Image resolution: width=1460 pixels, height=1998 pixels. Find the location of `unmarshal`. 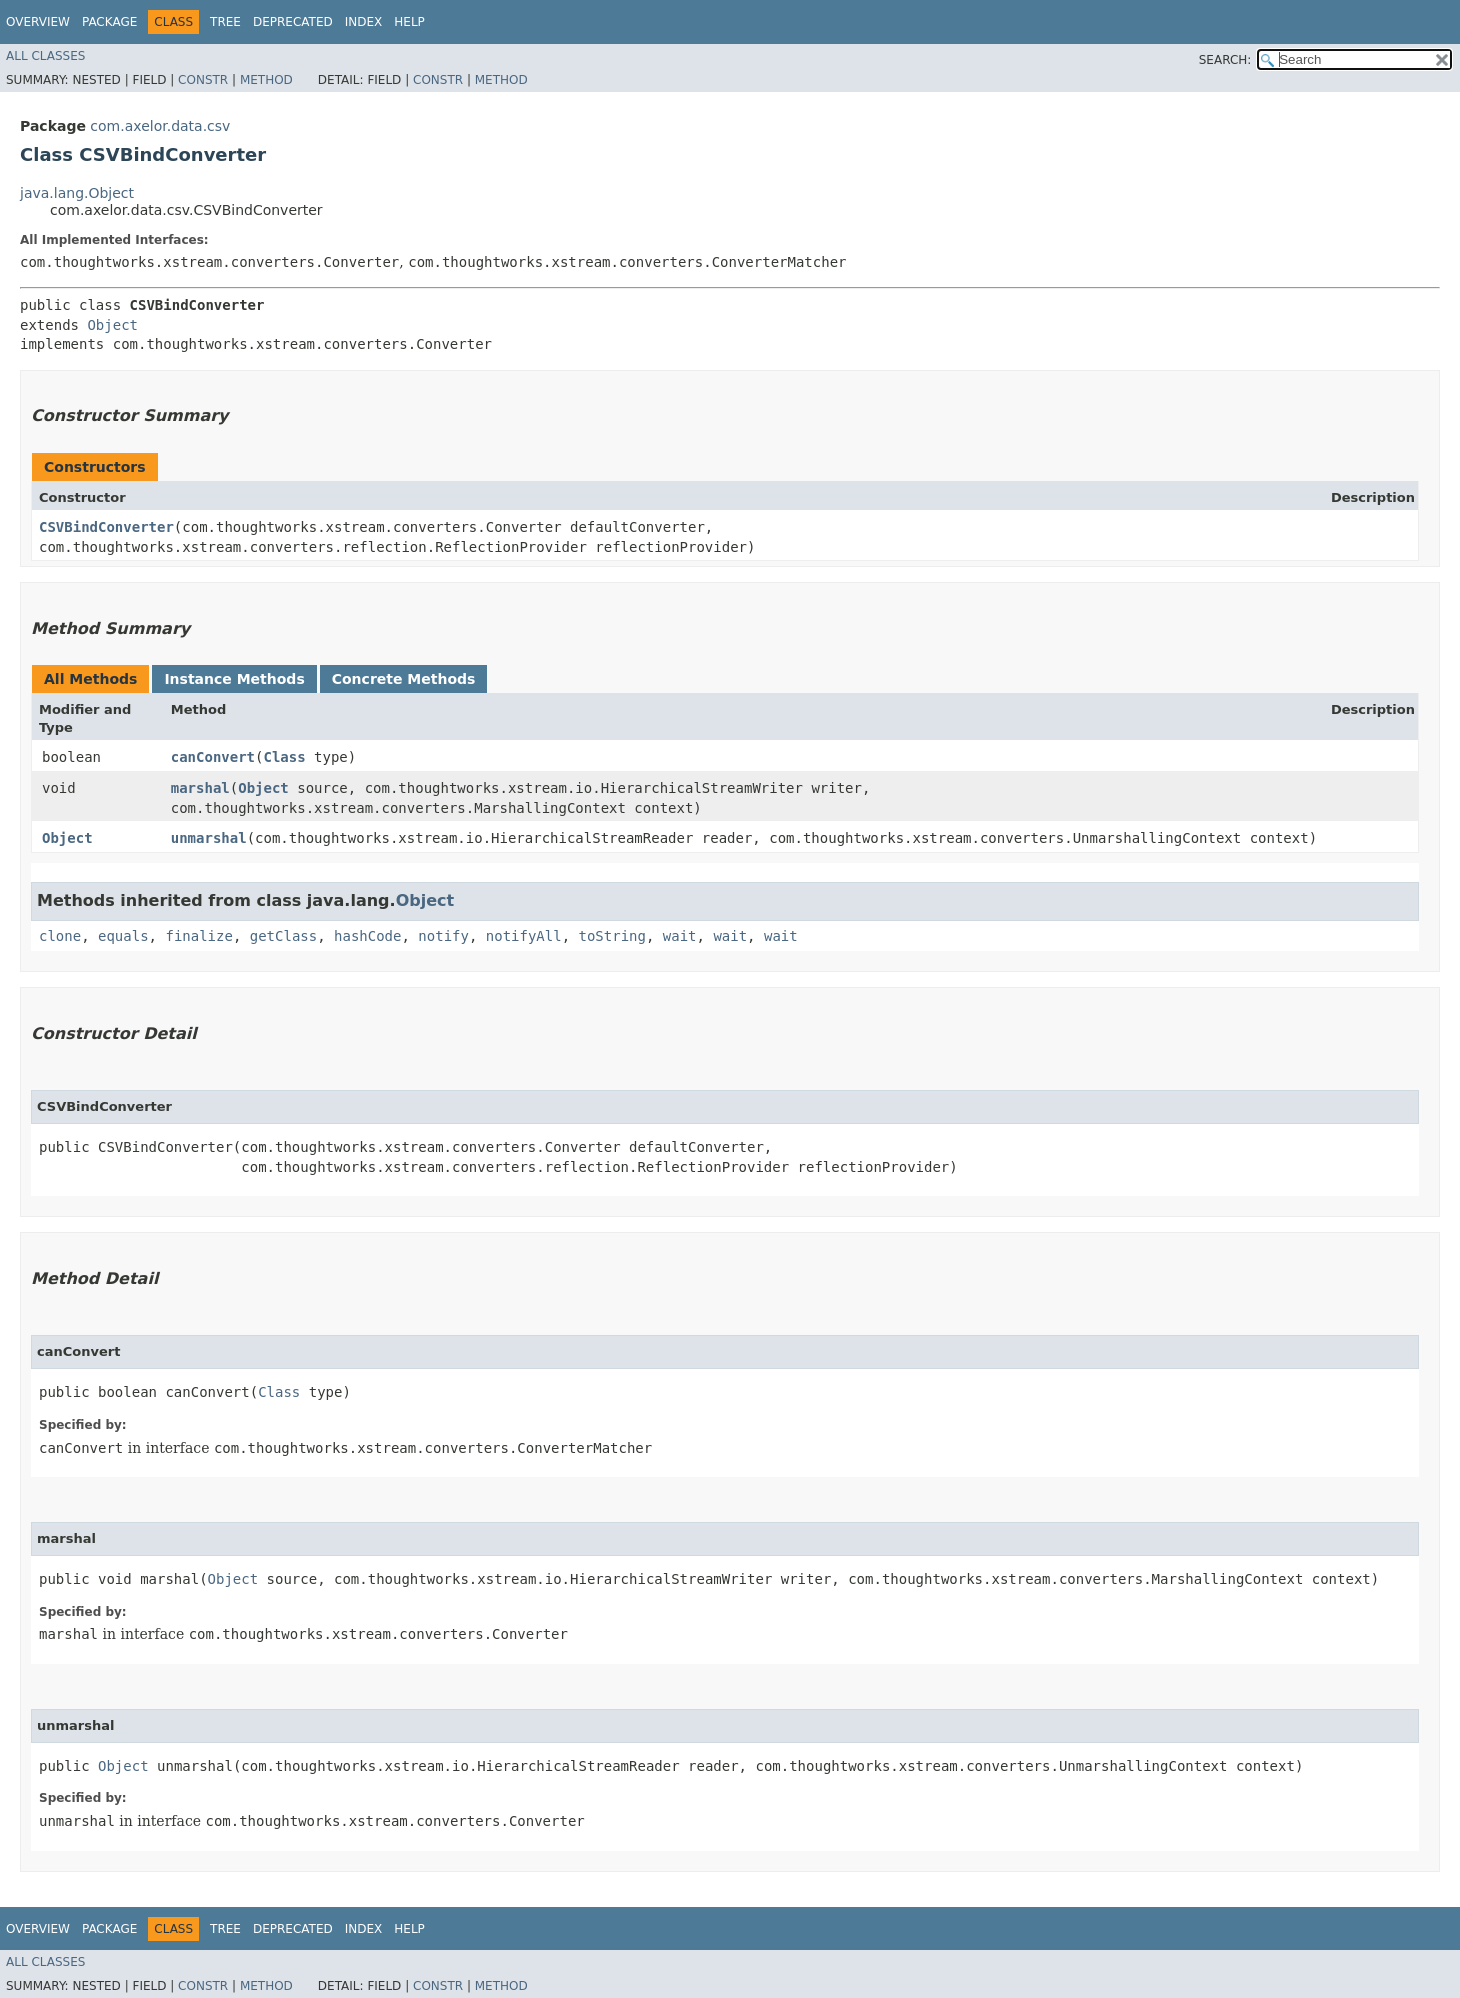

unmarshal is located at coordinates (209, 838).